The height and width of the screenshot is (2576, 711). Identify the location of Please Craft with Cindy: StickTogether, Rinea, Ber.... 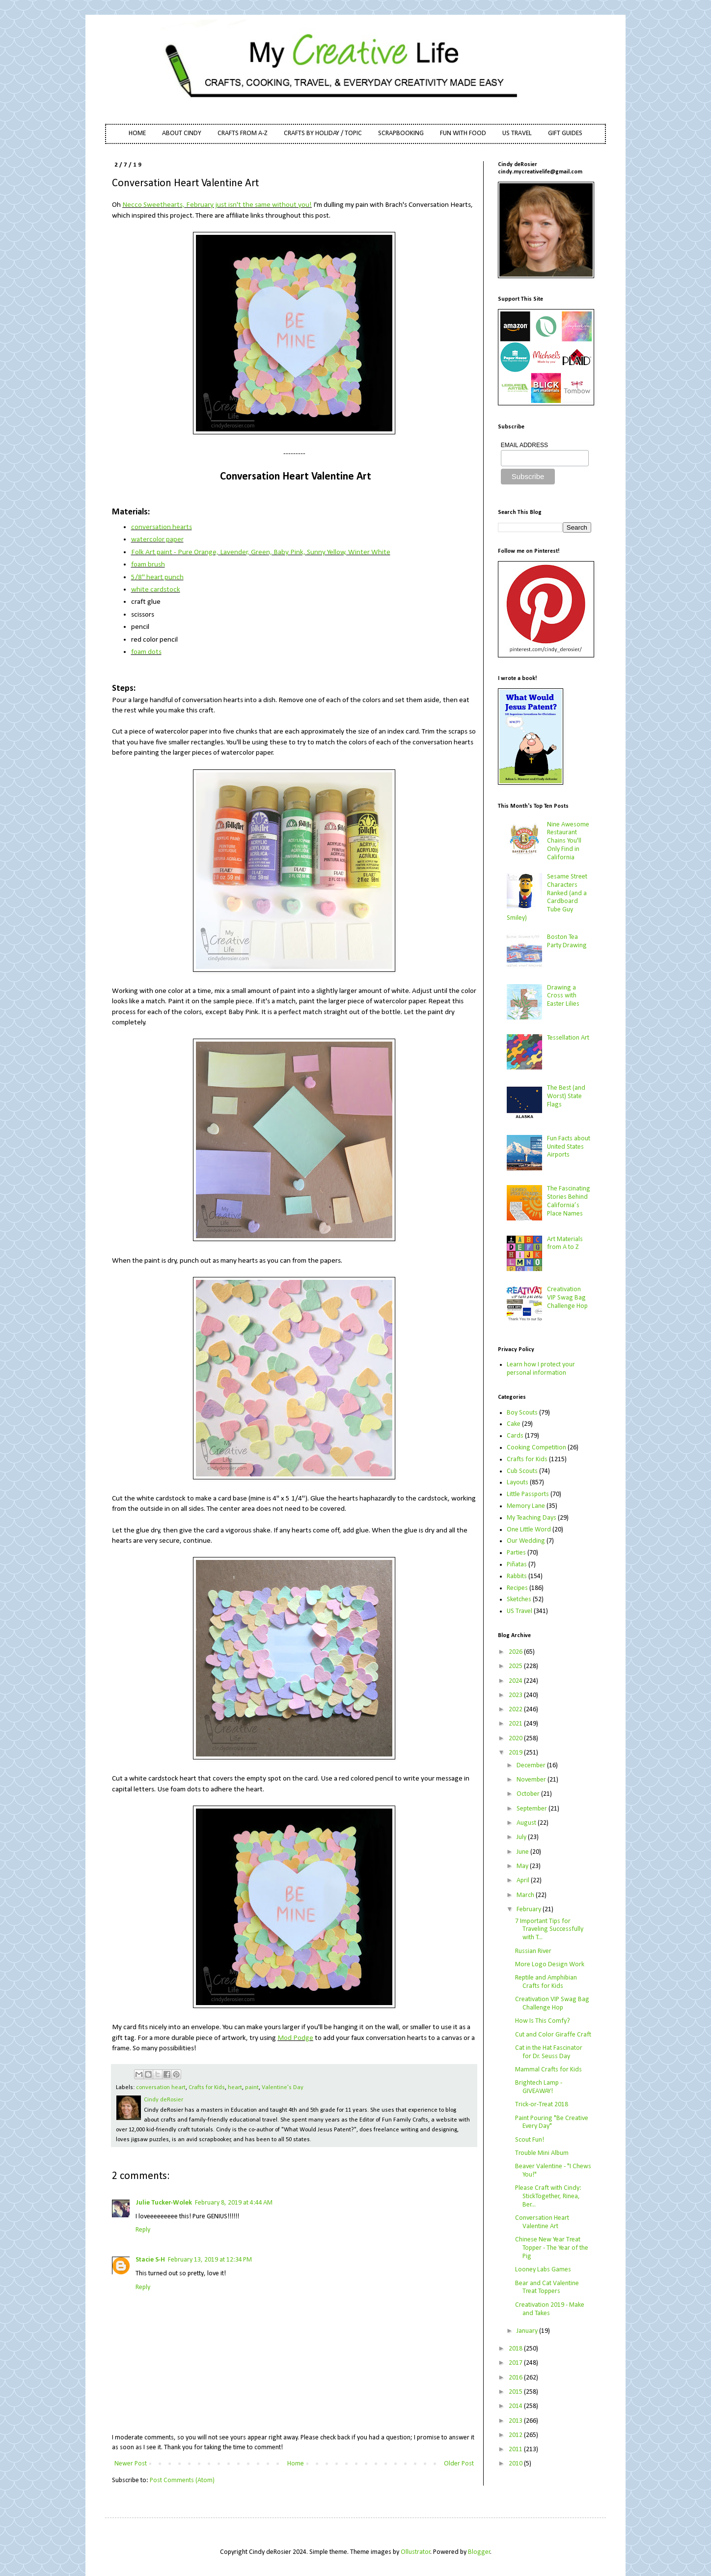
(548, 2196).